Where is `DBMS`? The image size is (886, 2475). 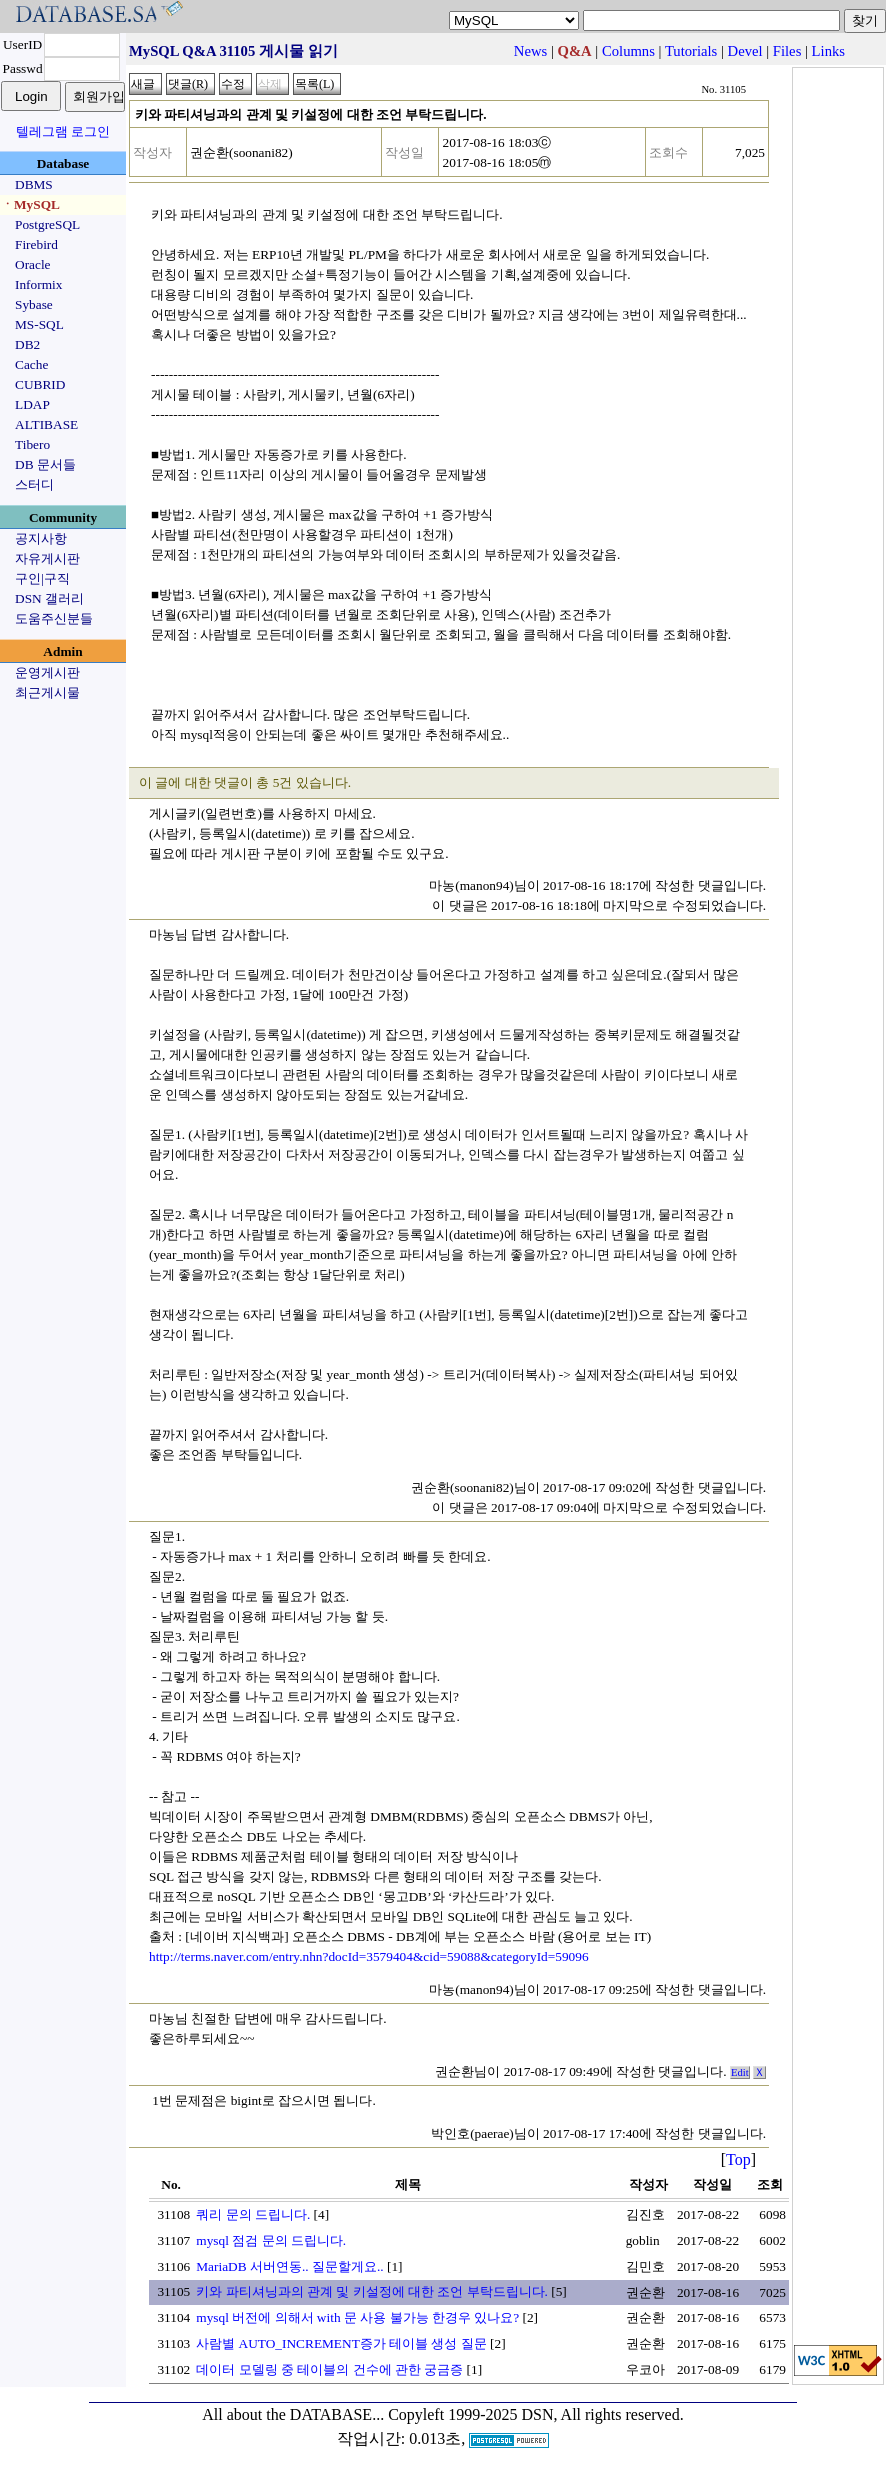 DBMS is located at coordinates (34, 184).